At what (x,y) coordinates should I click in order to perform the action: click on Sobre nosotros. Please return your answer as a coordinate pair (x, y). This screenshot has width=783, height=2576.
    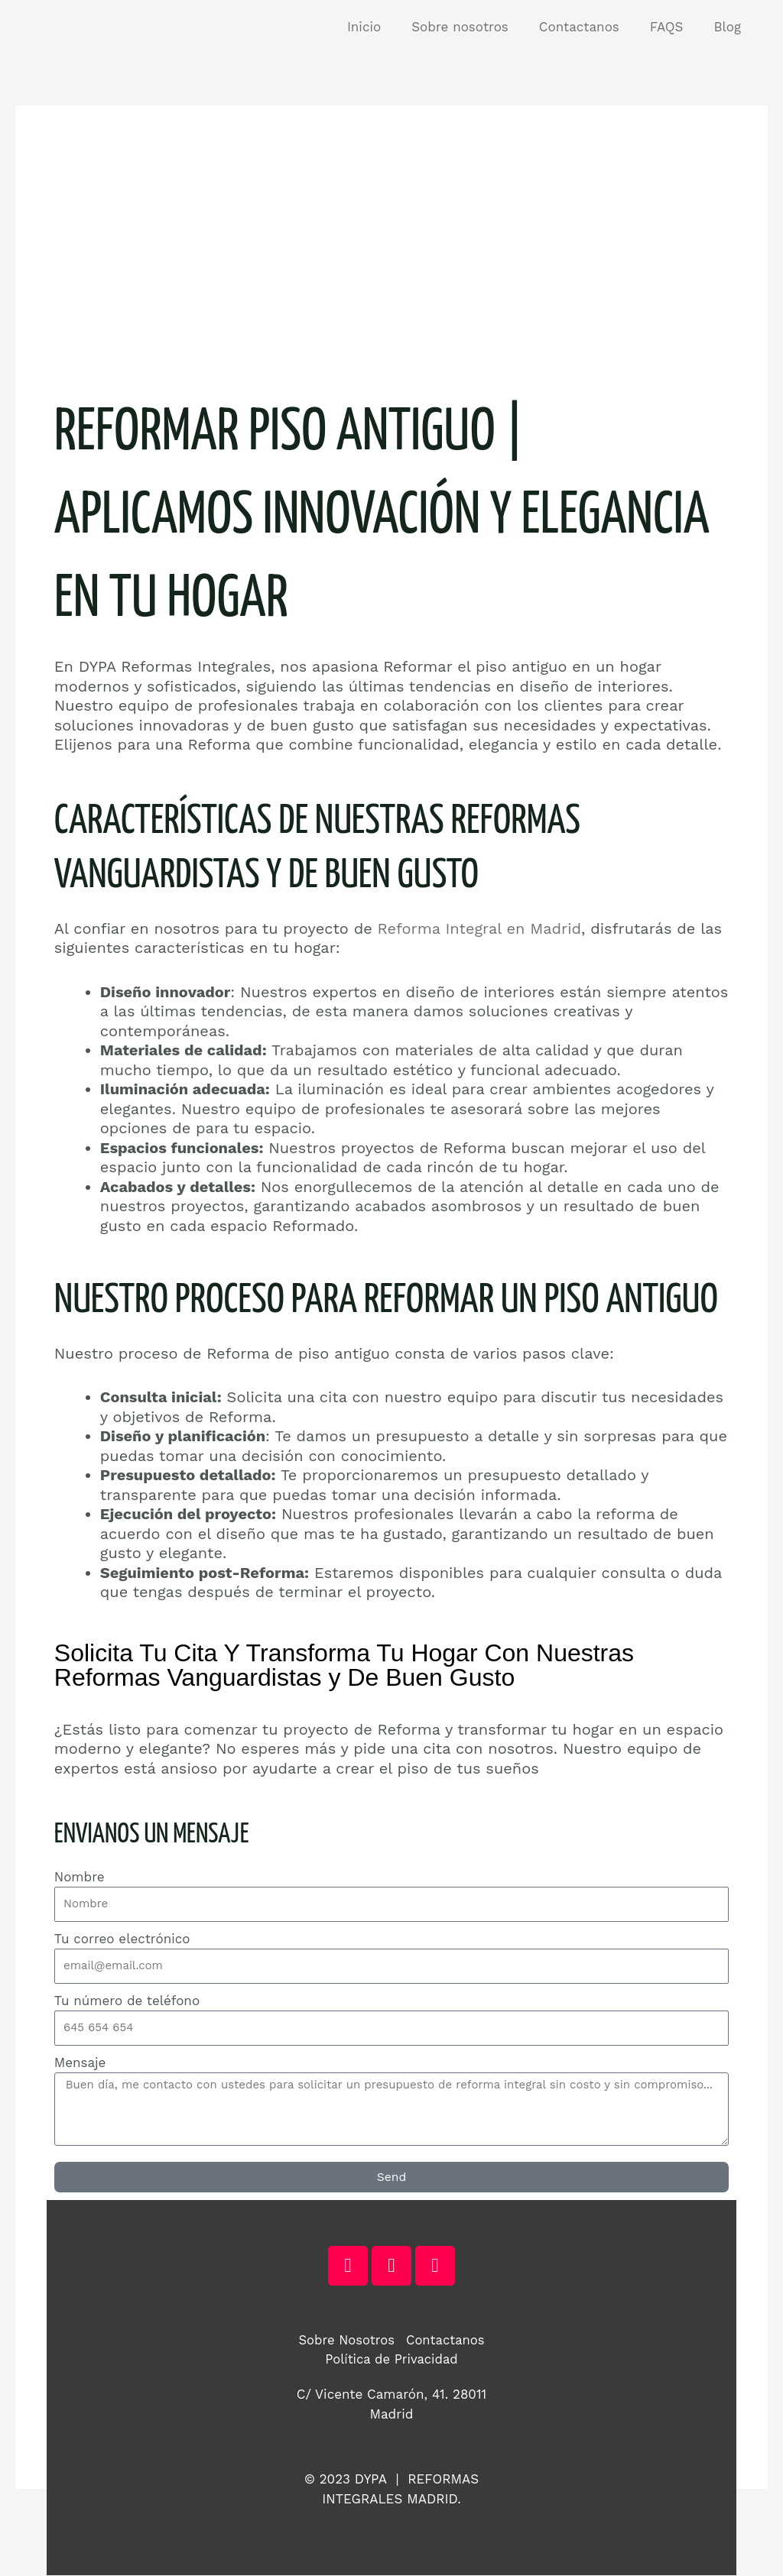
    Looking at the image, I should click on (476, 26).